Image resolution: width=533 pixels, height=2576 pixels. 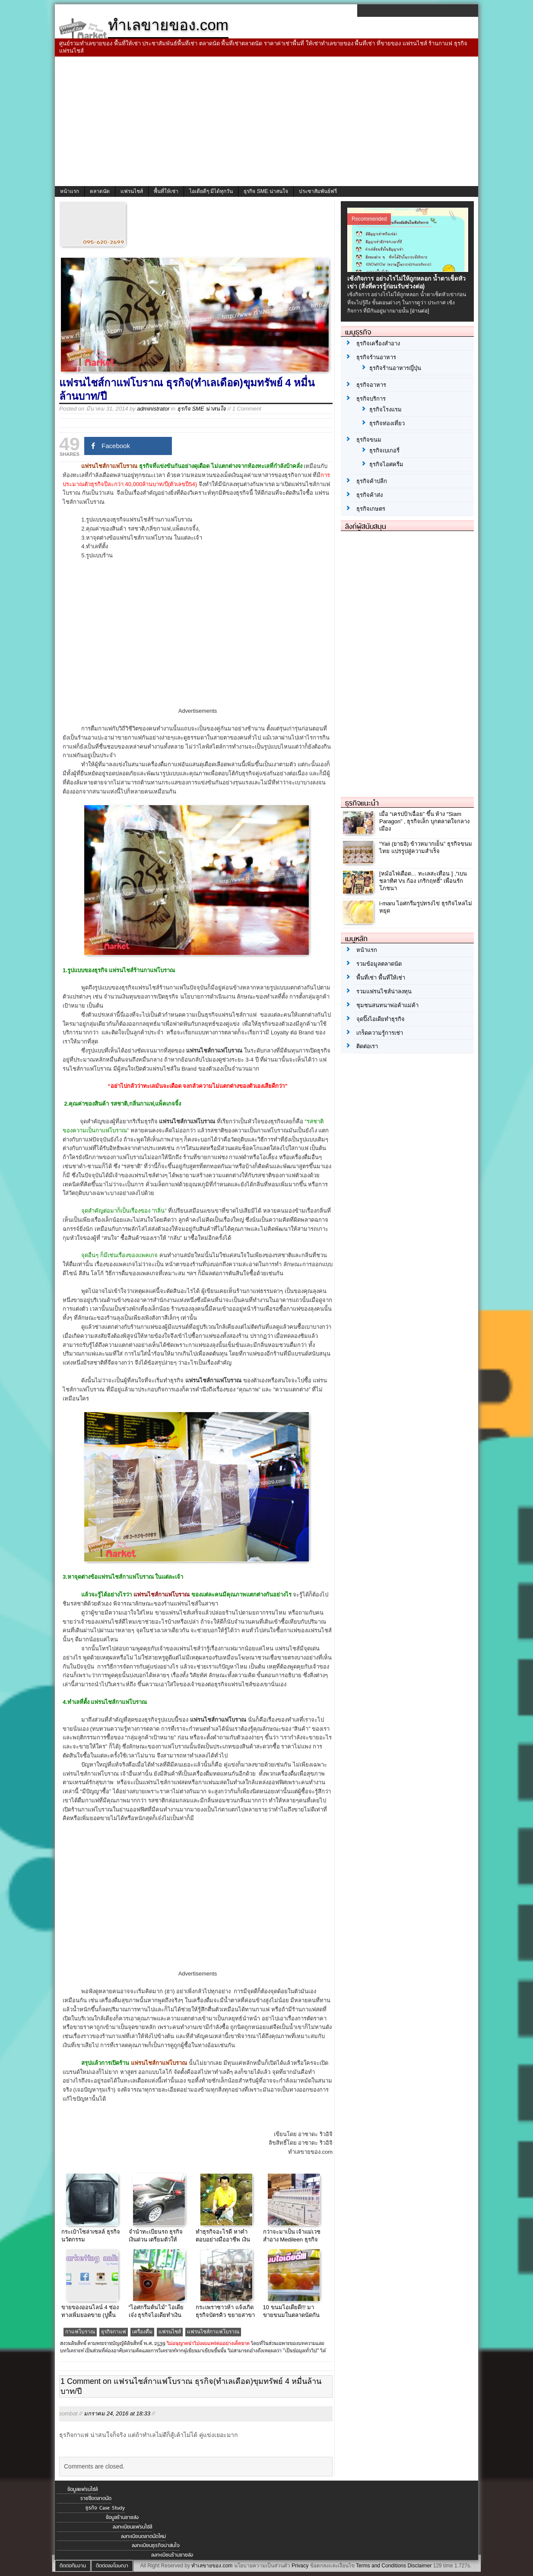 I want to click on ธุรกิจค้าส่ง, so click(x=369, y=495).